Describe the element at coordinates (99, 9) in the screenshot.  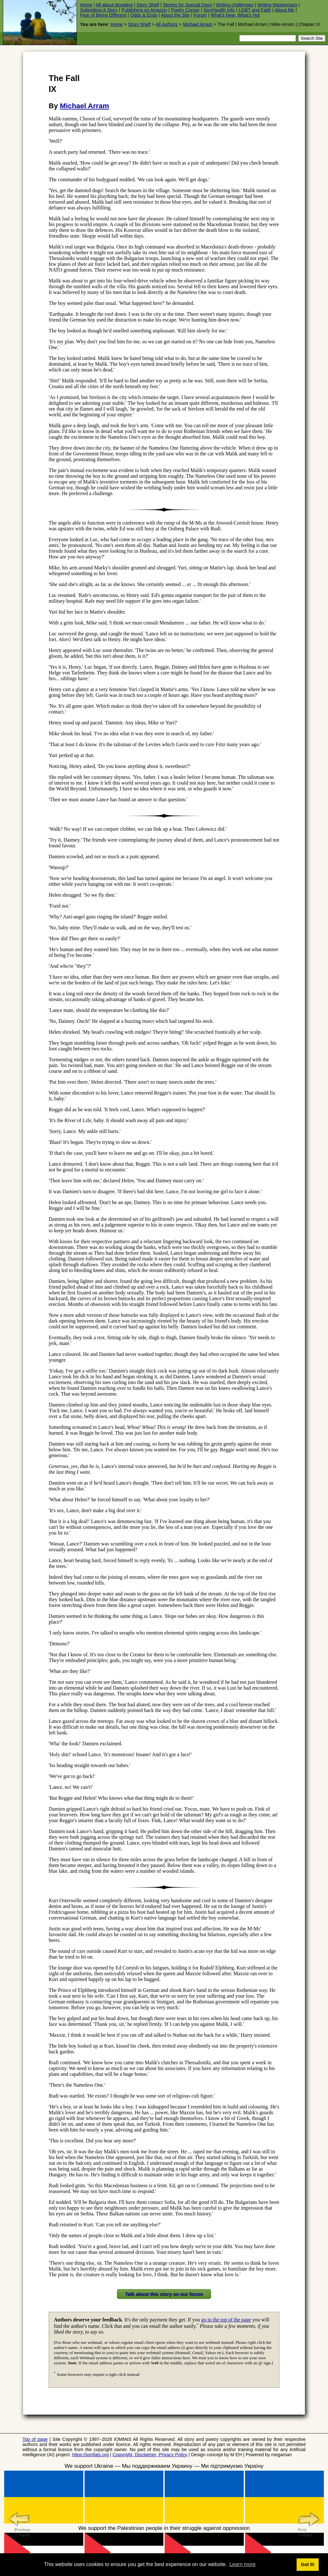
I see `Submitting A Story` at that location.